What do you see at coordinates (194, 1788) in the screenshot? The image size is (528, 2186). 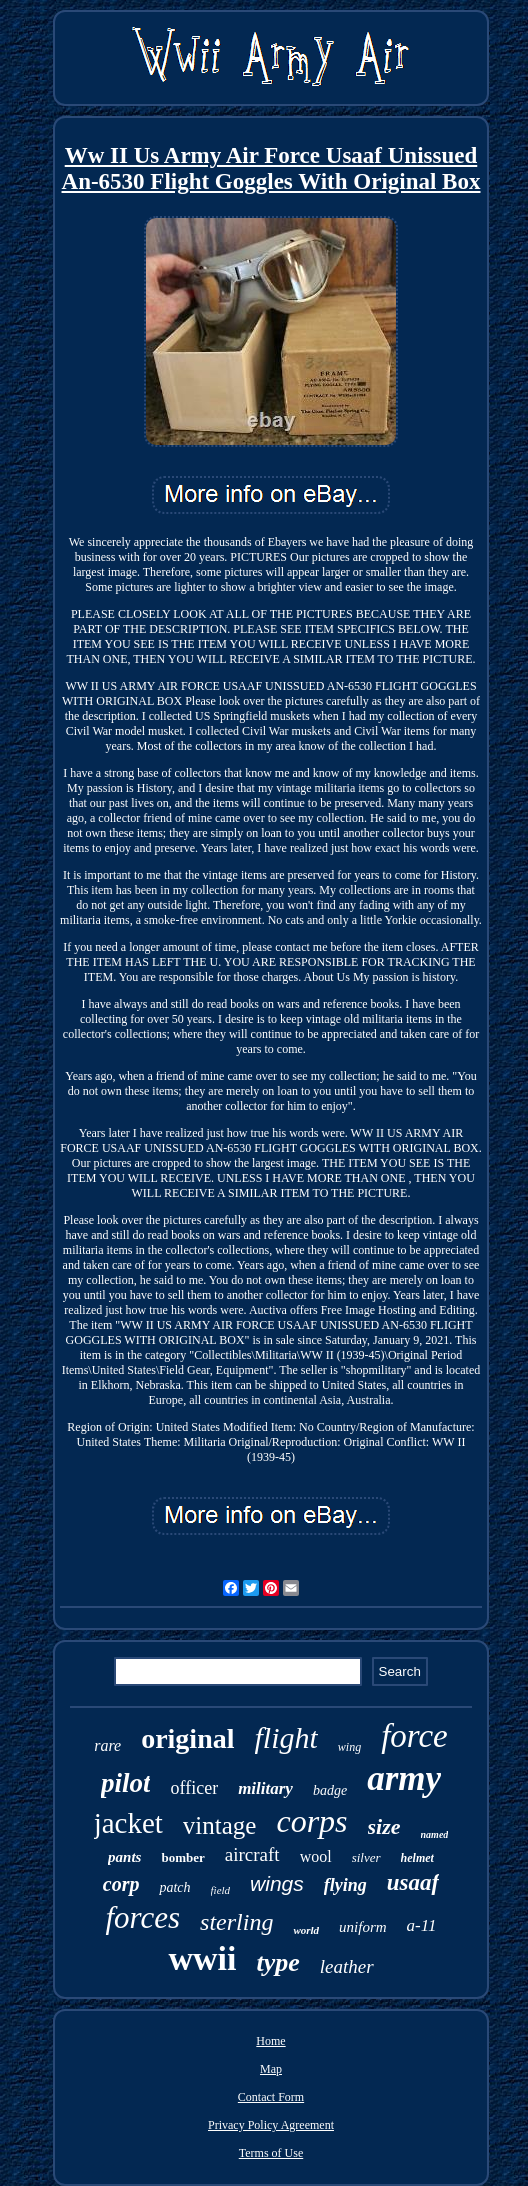 I see `officer` at bounding box center [194, 1788].